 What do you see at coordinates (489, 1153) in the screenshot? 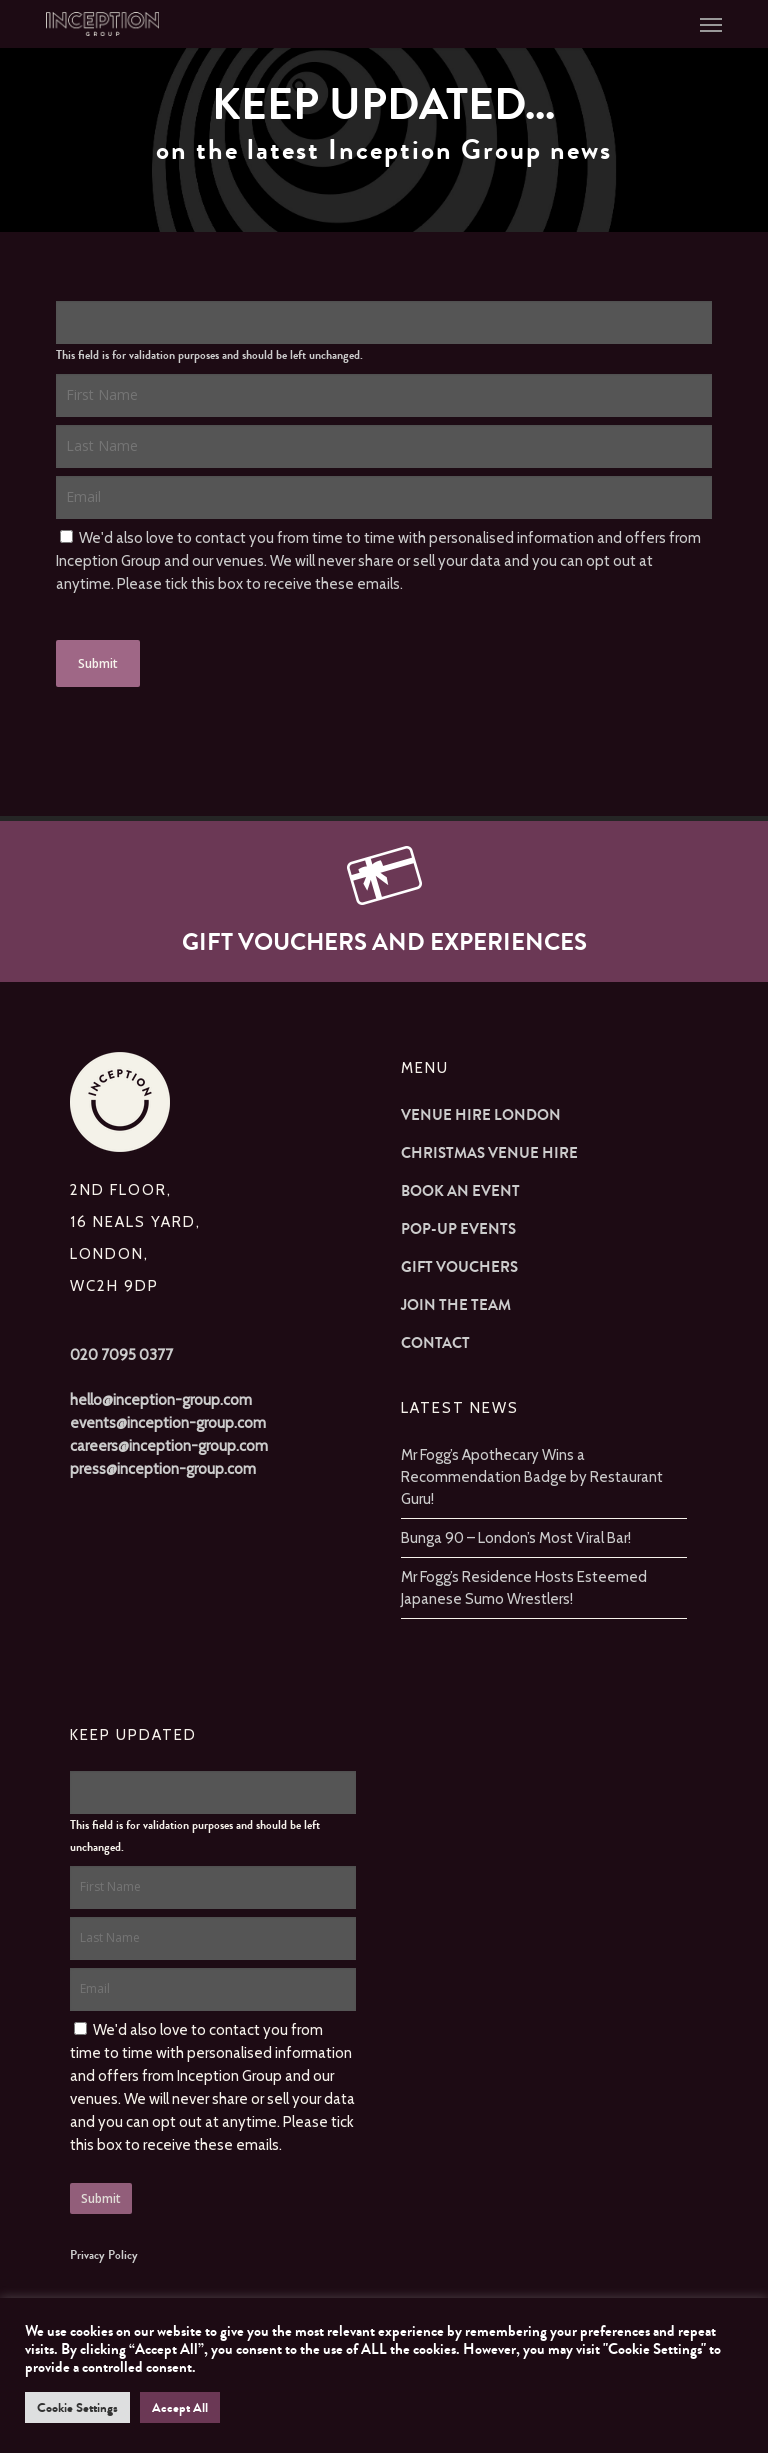
I see `Christmas Venue Hire` at bounding box center [489, 1153].